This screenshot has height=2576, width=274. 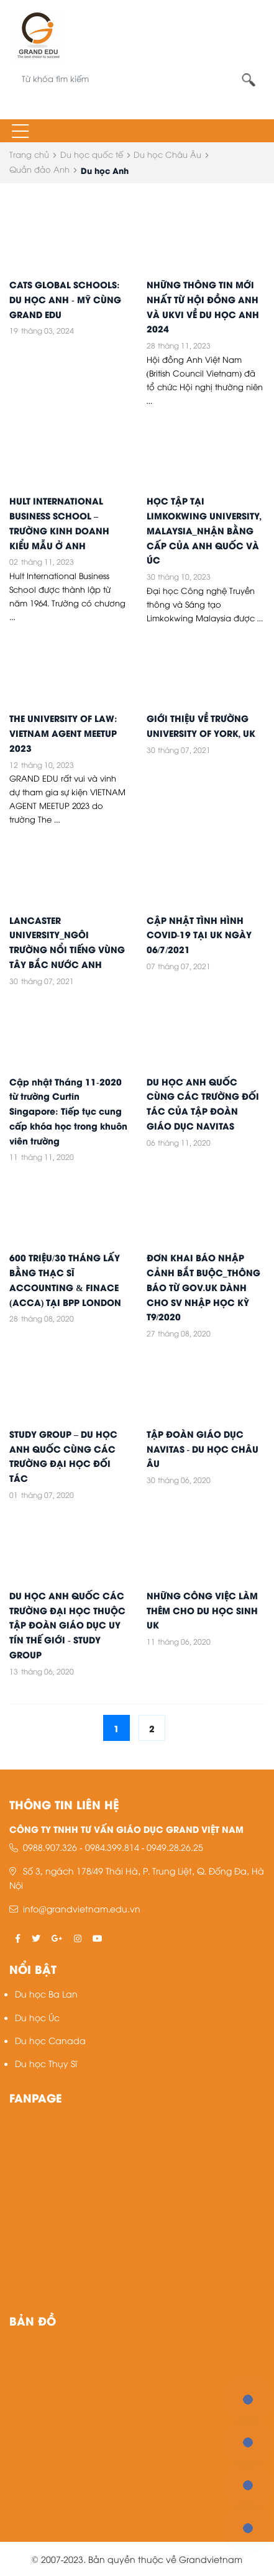 What do you see at coordinates (167, 154) in the screenshot?
I see `Du học Châu Âu` at bounding box center [167, 154].